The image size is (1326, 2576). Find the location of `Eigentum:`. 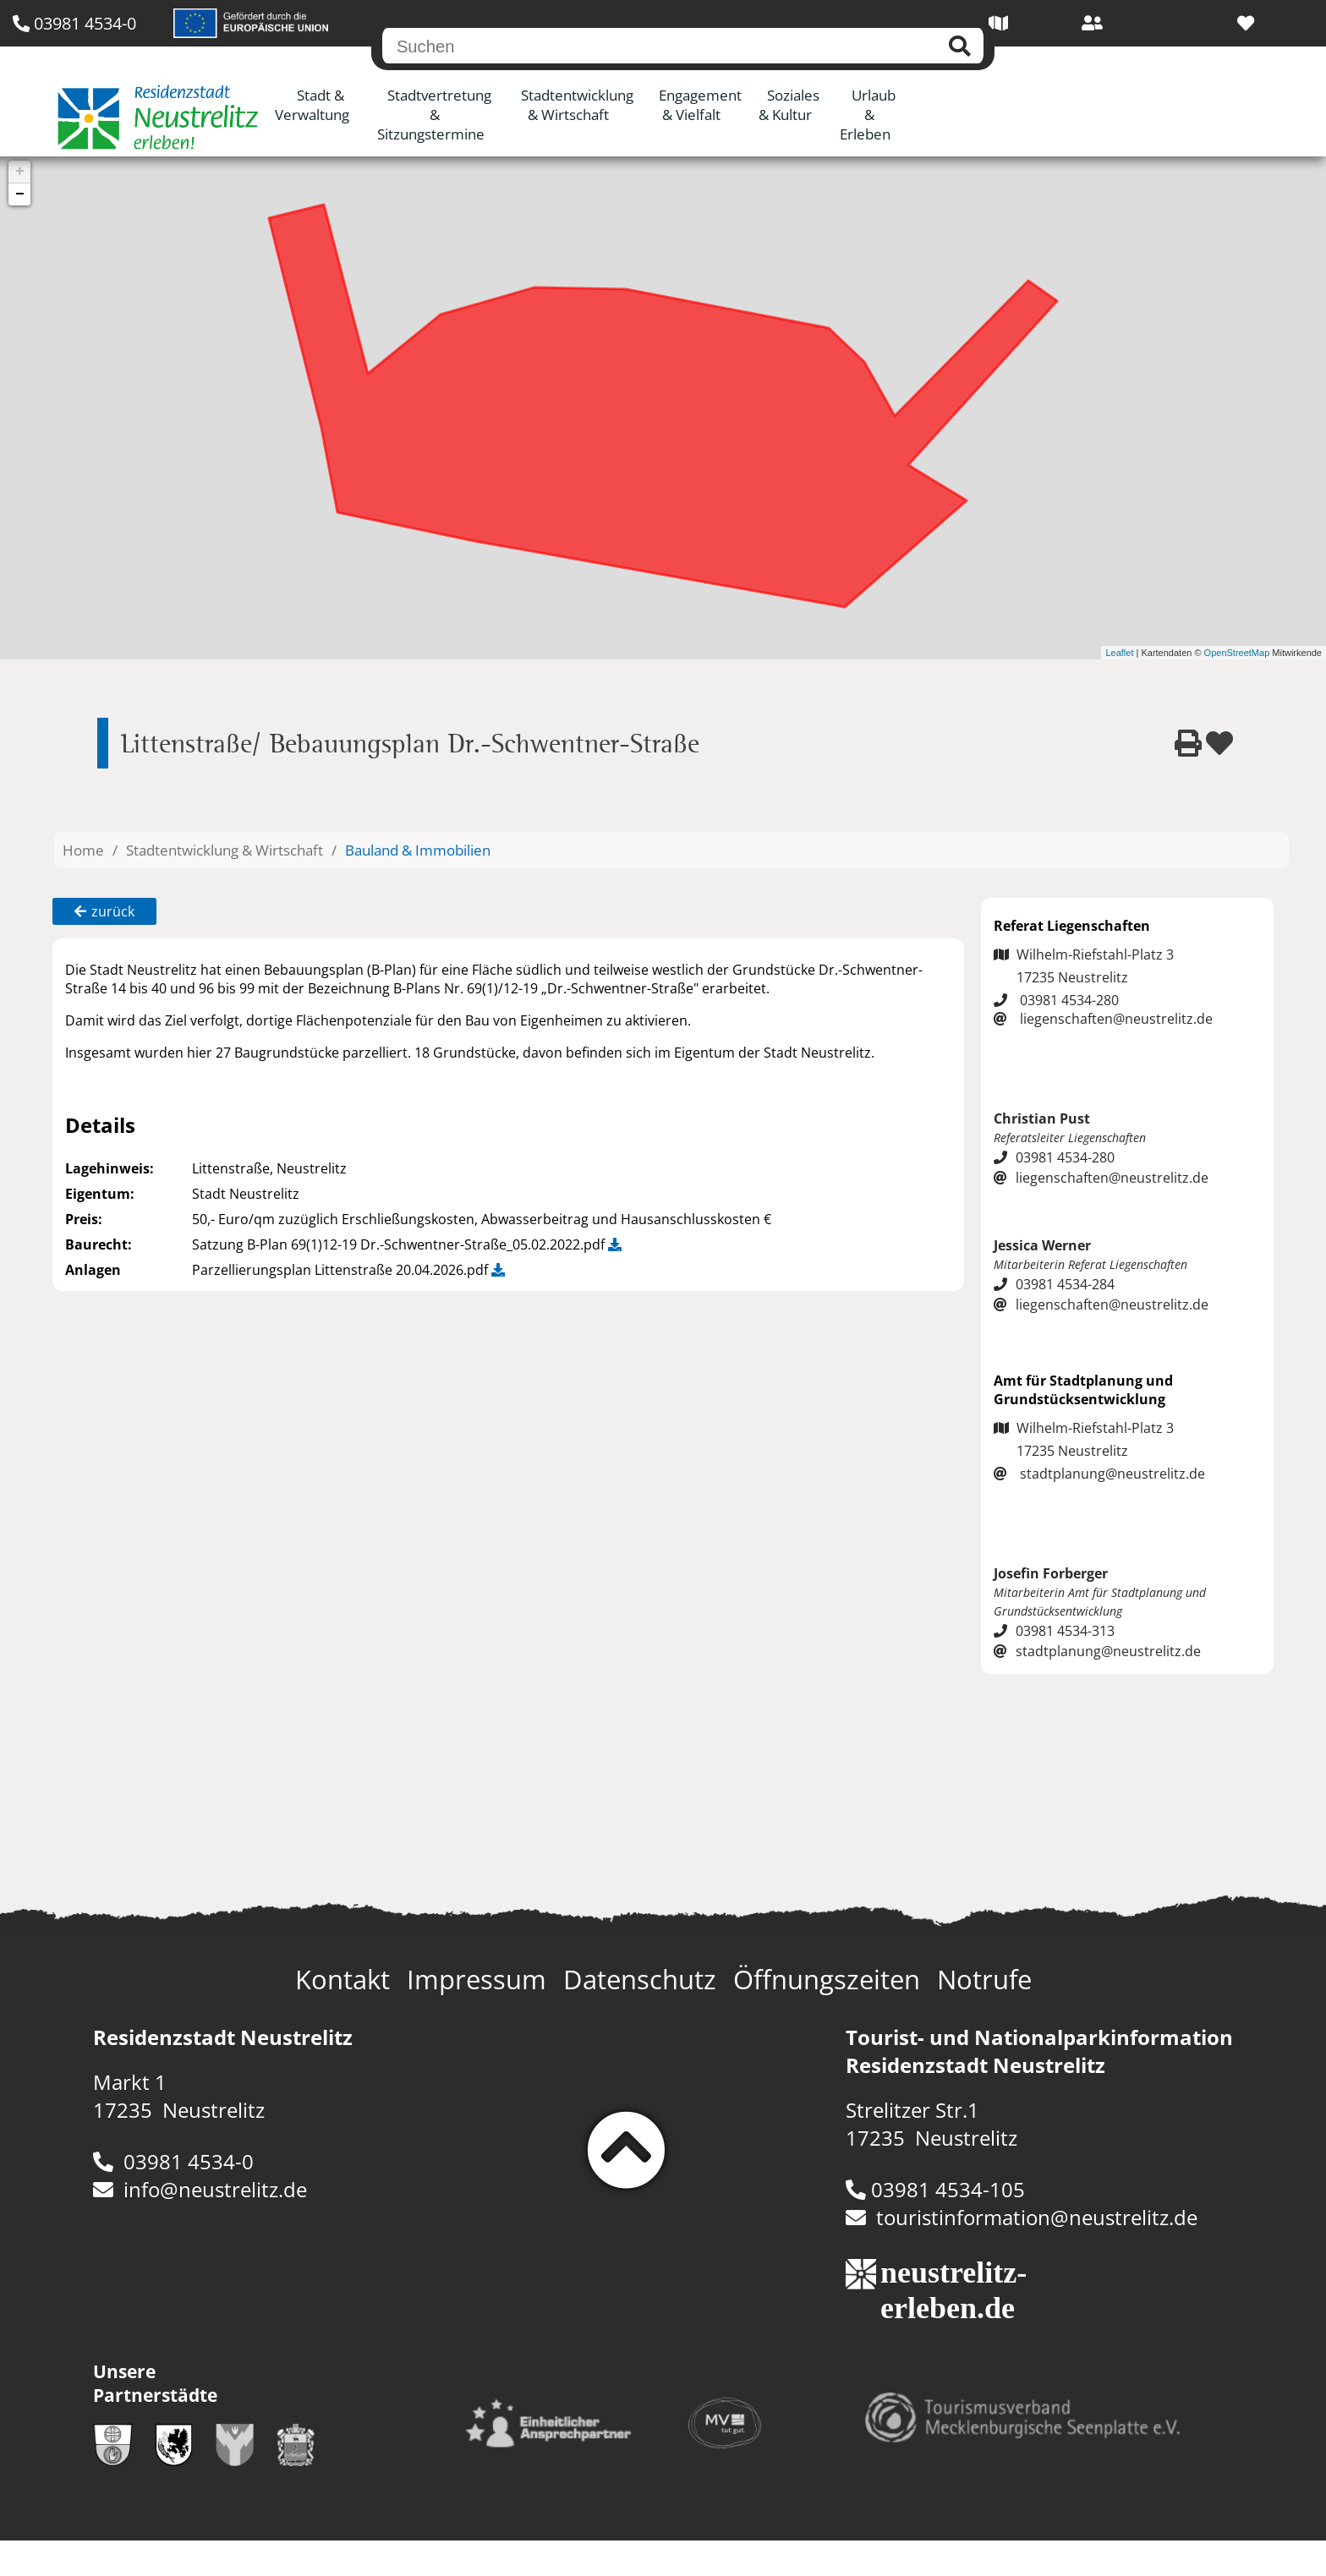

Eigentum: is located at coordinates (99, 1193).